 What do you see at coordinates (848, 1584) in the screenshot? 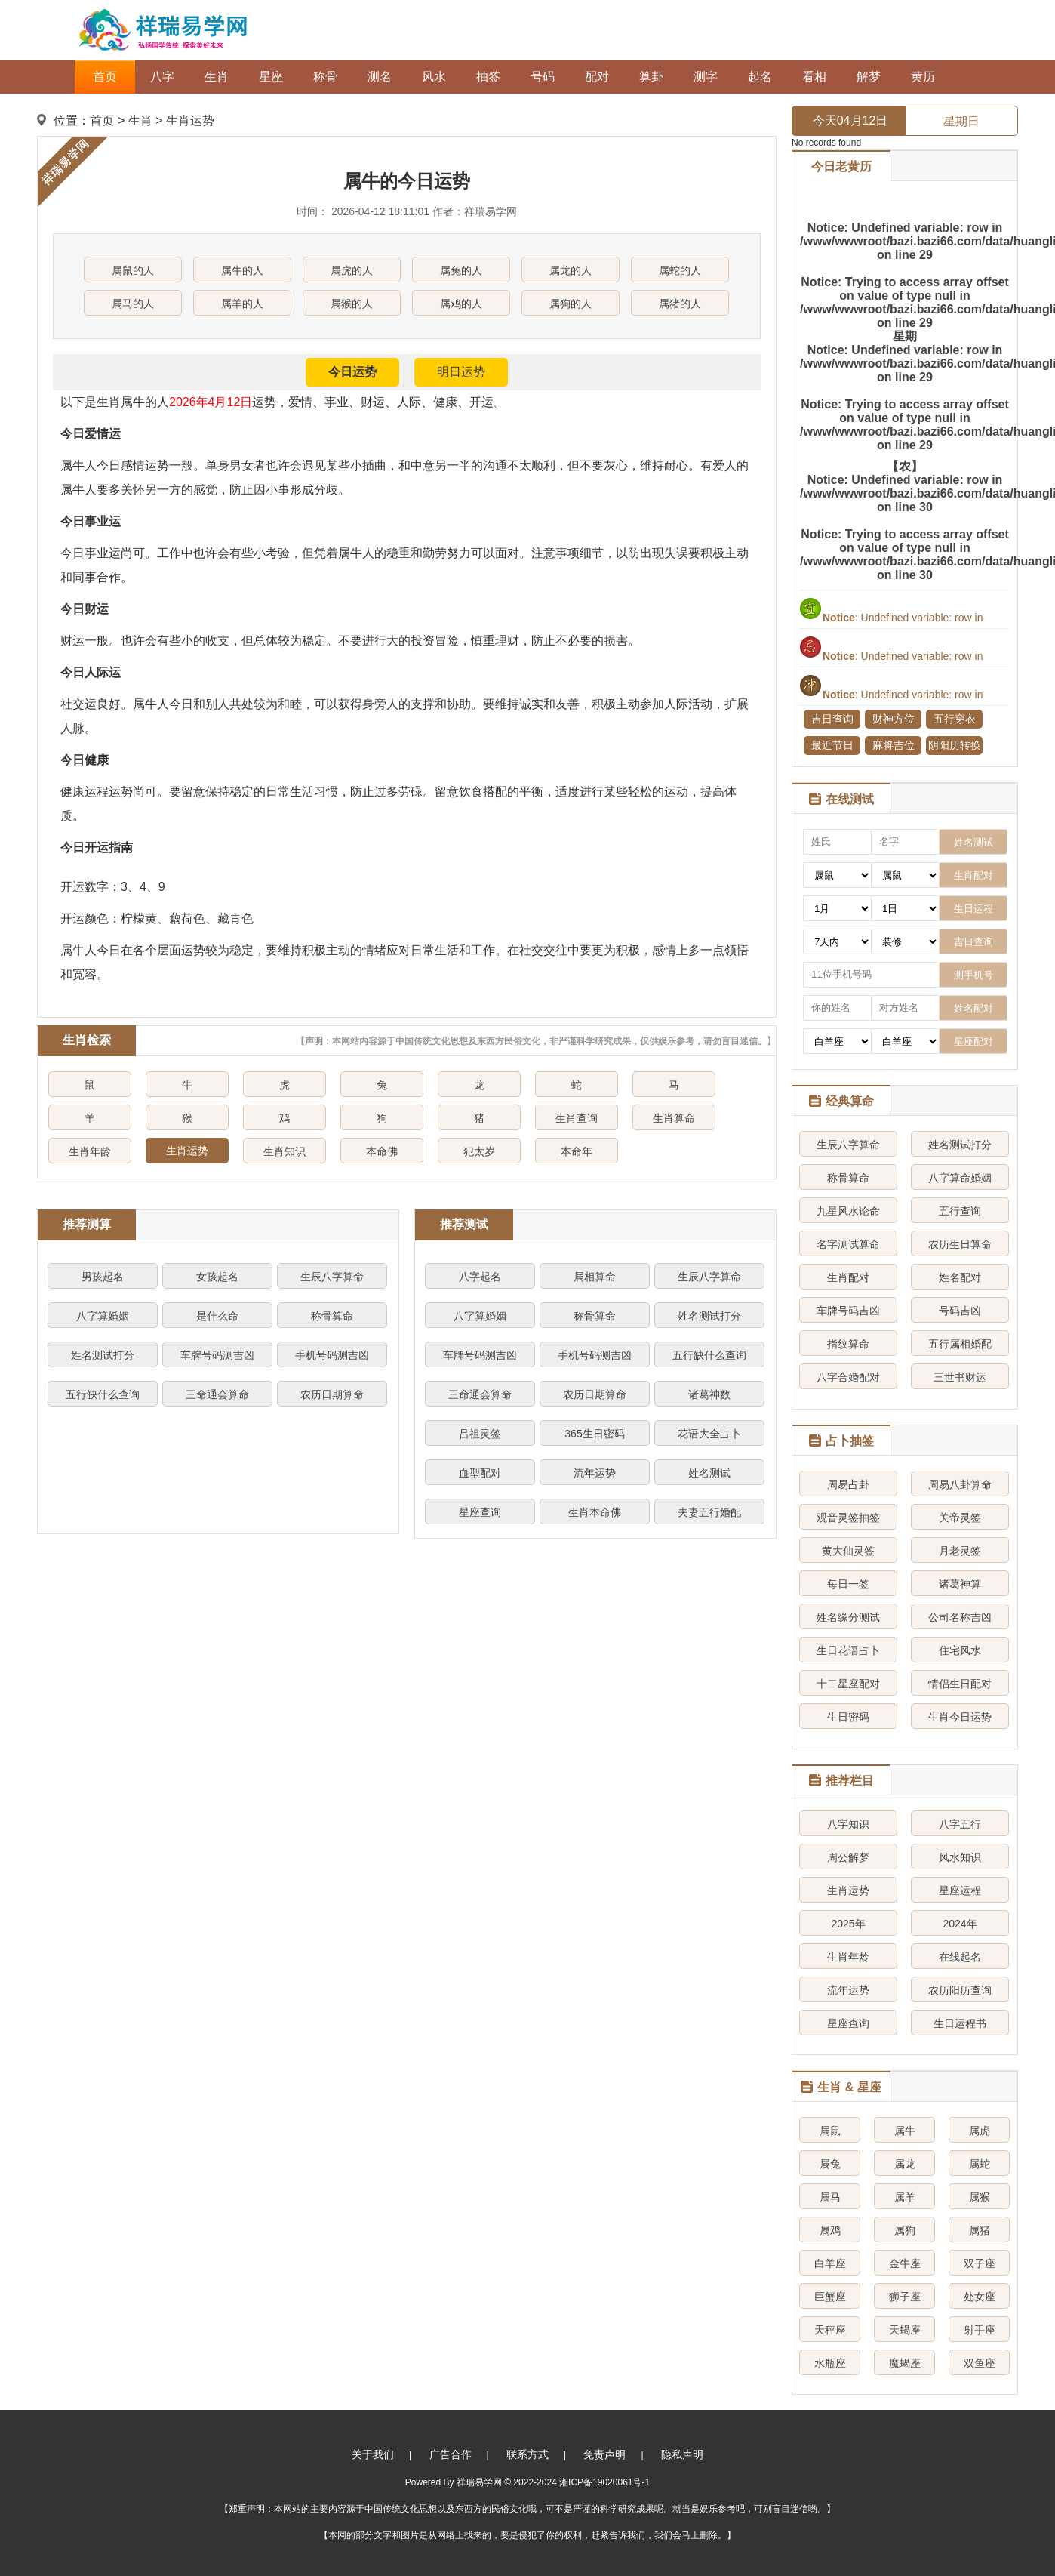
I see `每日一签` at bounding box center [848, 1584].